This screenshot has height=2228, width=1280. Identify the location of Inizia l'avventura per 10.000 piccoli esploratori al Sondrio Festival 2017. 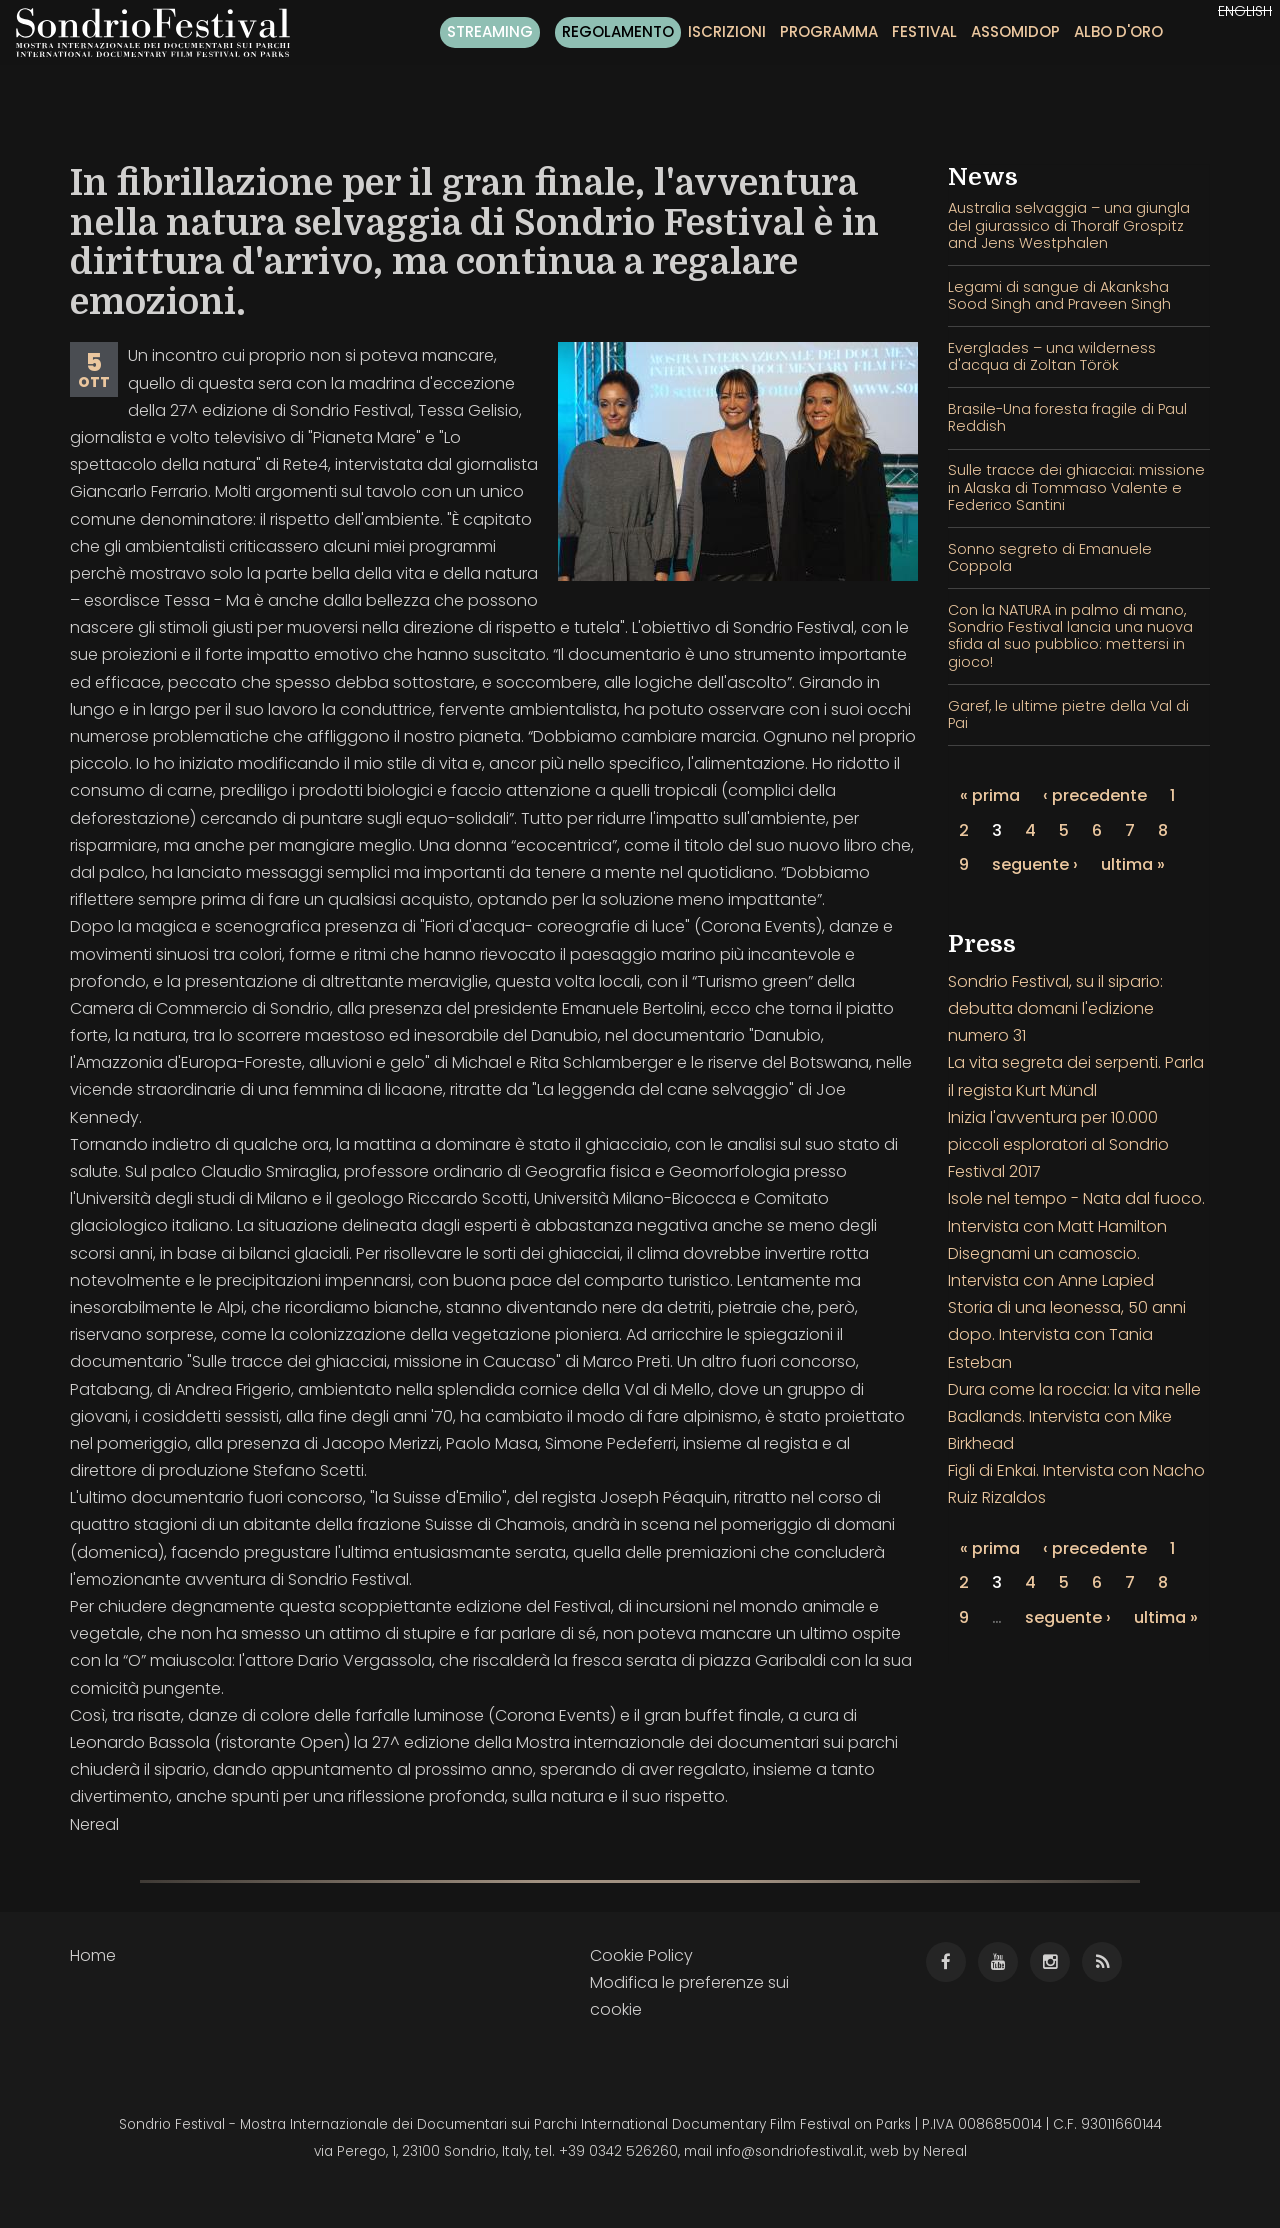
(1058, 1144).